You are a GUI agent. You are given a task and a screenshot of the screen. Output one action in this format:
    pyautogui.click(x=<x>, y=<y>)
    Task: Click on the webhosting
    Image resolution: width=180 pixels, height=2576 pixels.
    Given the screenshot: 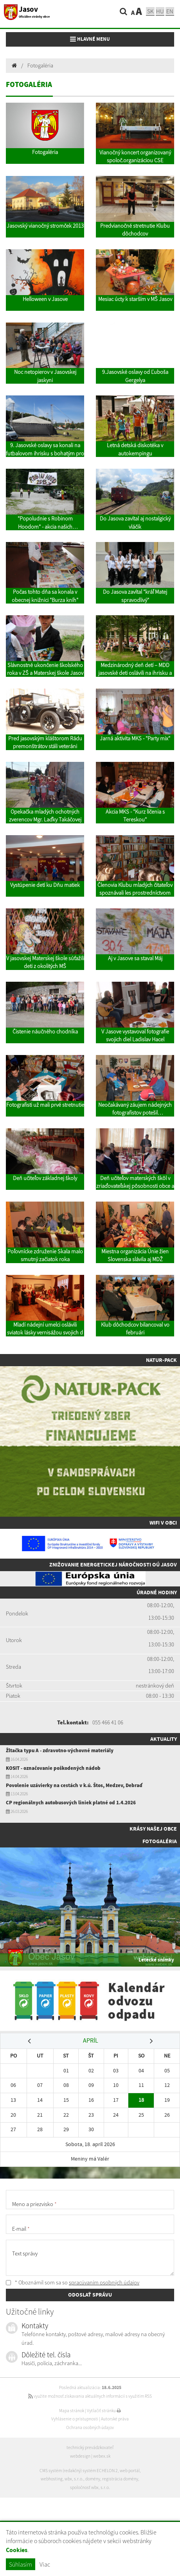 What is the action you would take?
    pyautogui.click(x=52, y=2479)
    